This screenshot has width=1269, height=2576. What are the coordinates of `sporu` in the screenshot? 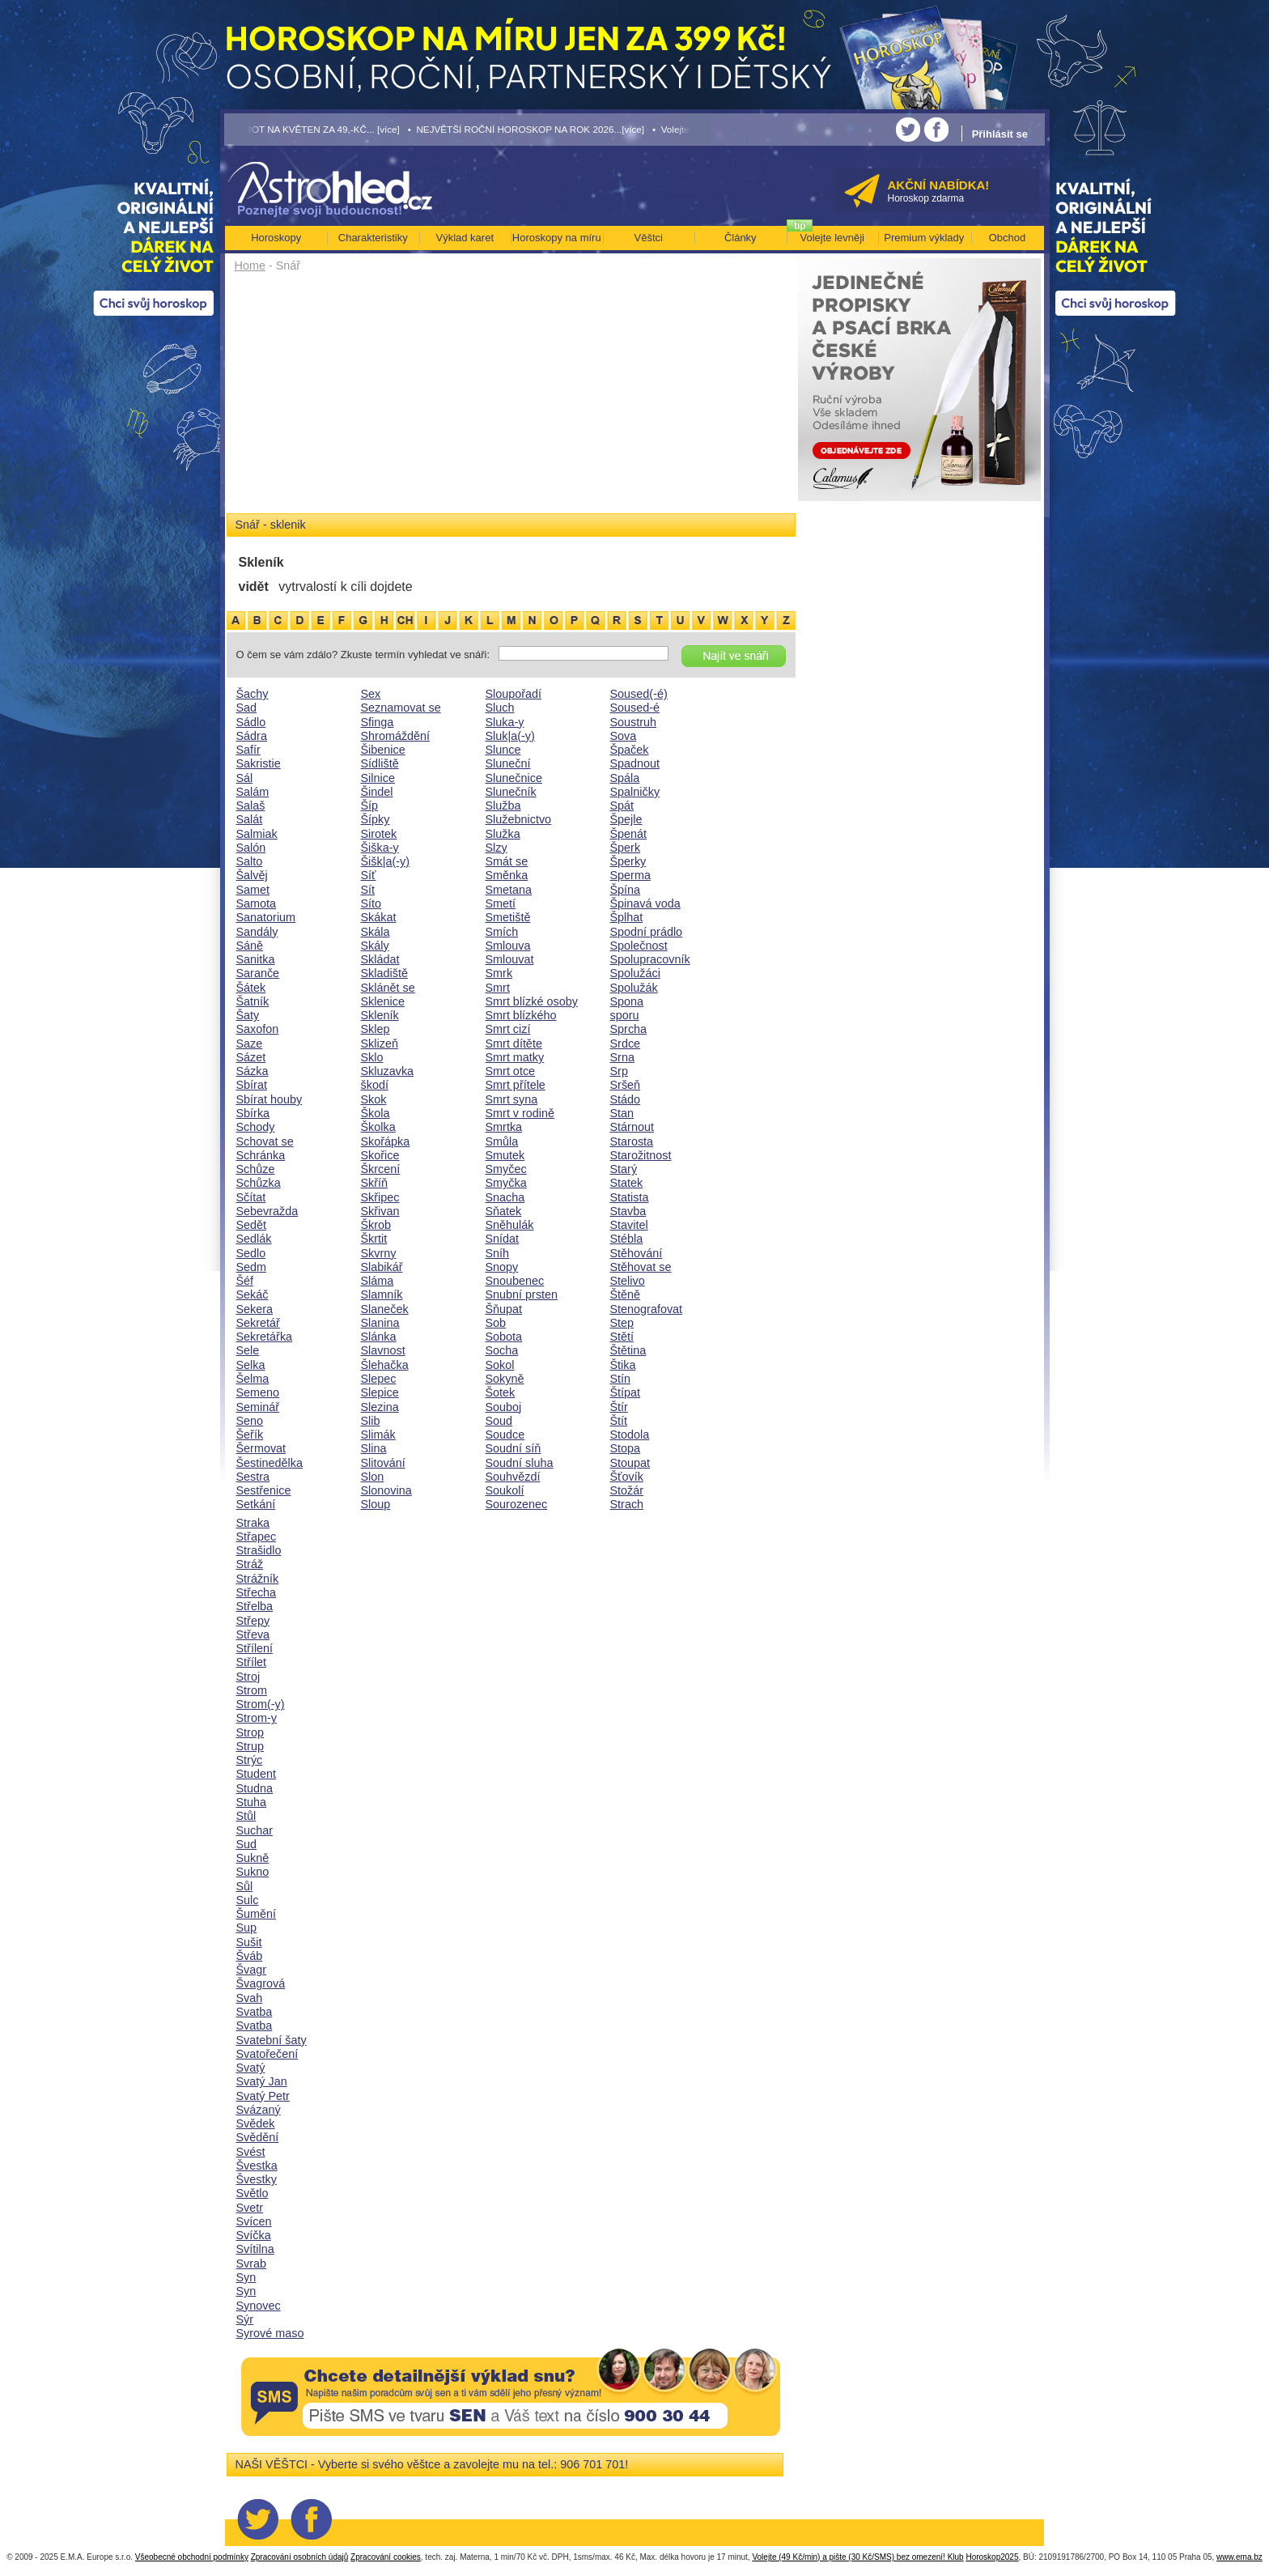 It's located at (624, 1015).